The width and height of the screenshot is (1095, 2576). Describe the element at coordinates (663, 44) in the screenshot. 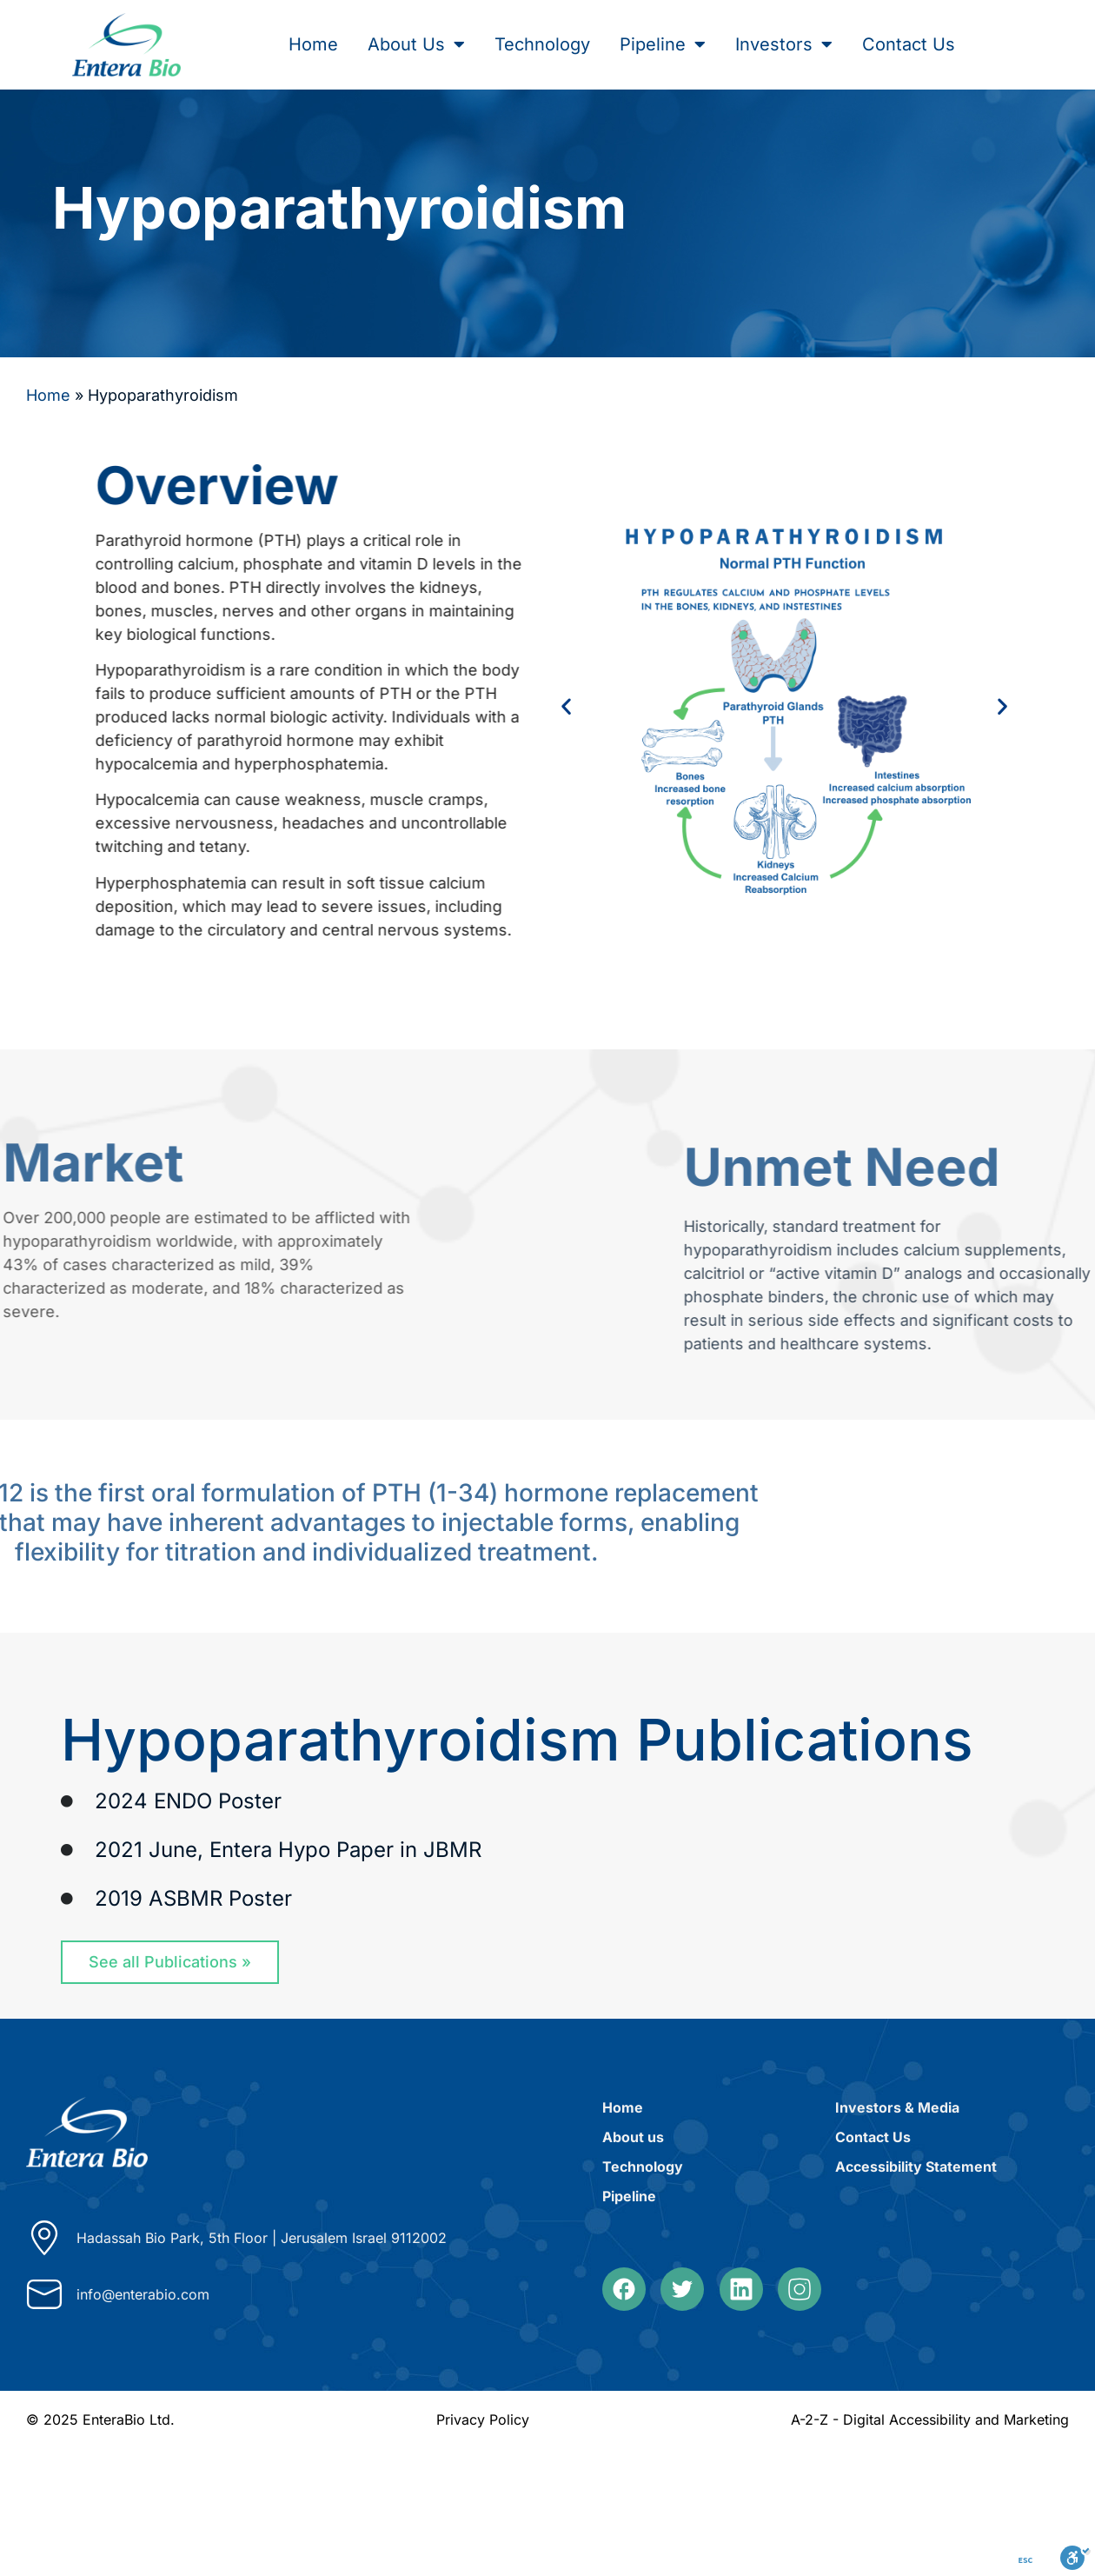

I see `Pipeline` at that location.